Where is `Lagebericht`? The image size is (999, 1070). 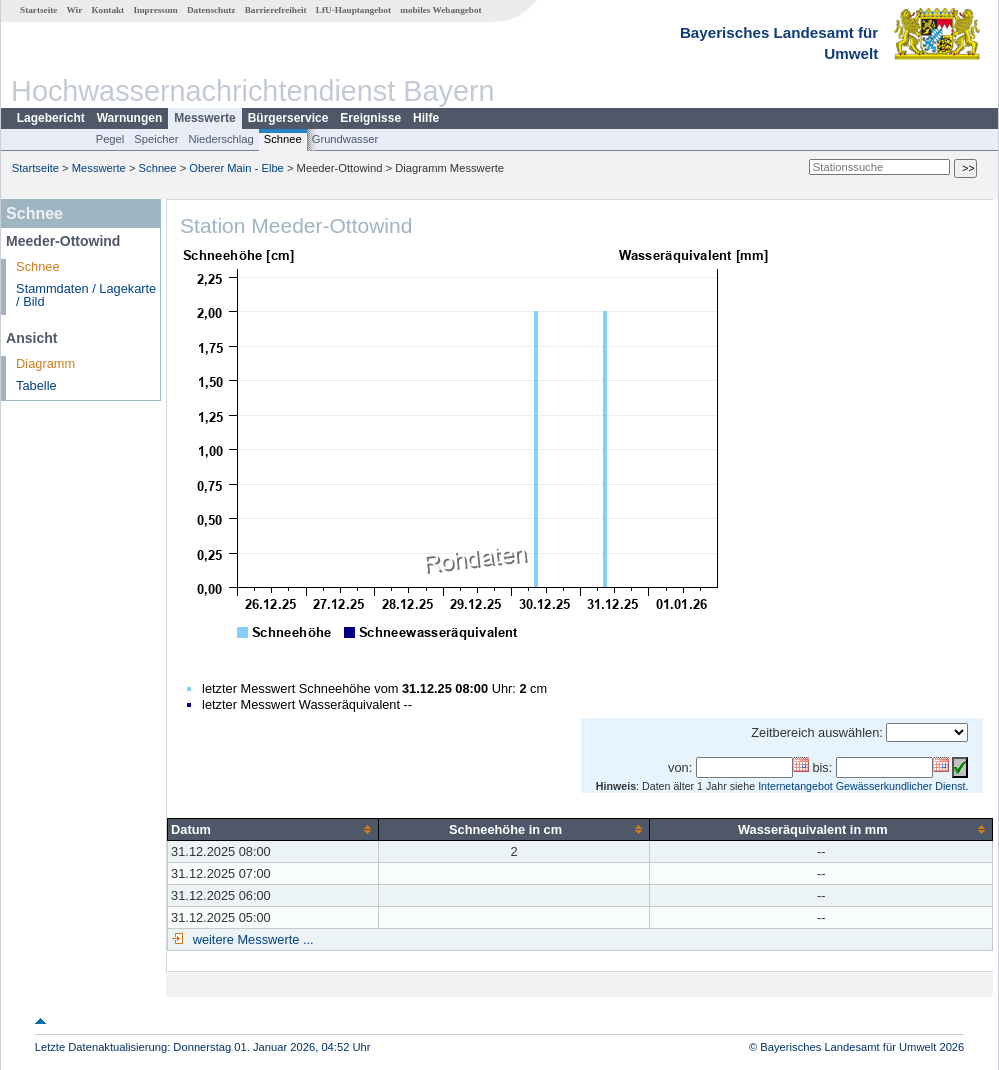 Lagebericht is located at coordinates (51, 118).